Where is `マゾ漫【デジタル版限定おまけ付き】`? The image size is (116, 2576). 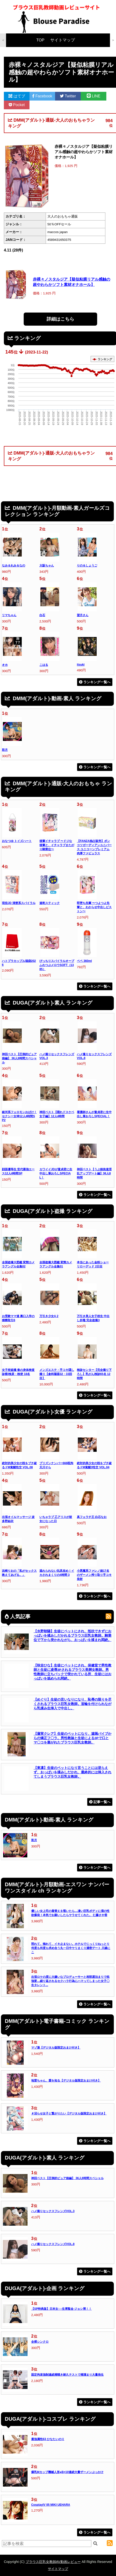 マゾ漫【デジタル版限定おまけ付き】 is located at coordinates (55, 2047).